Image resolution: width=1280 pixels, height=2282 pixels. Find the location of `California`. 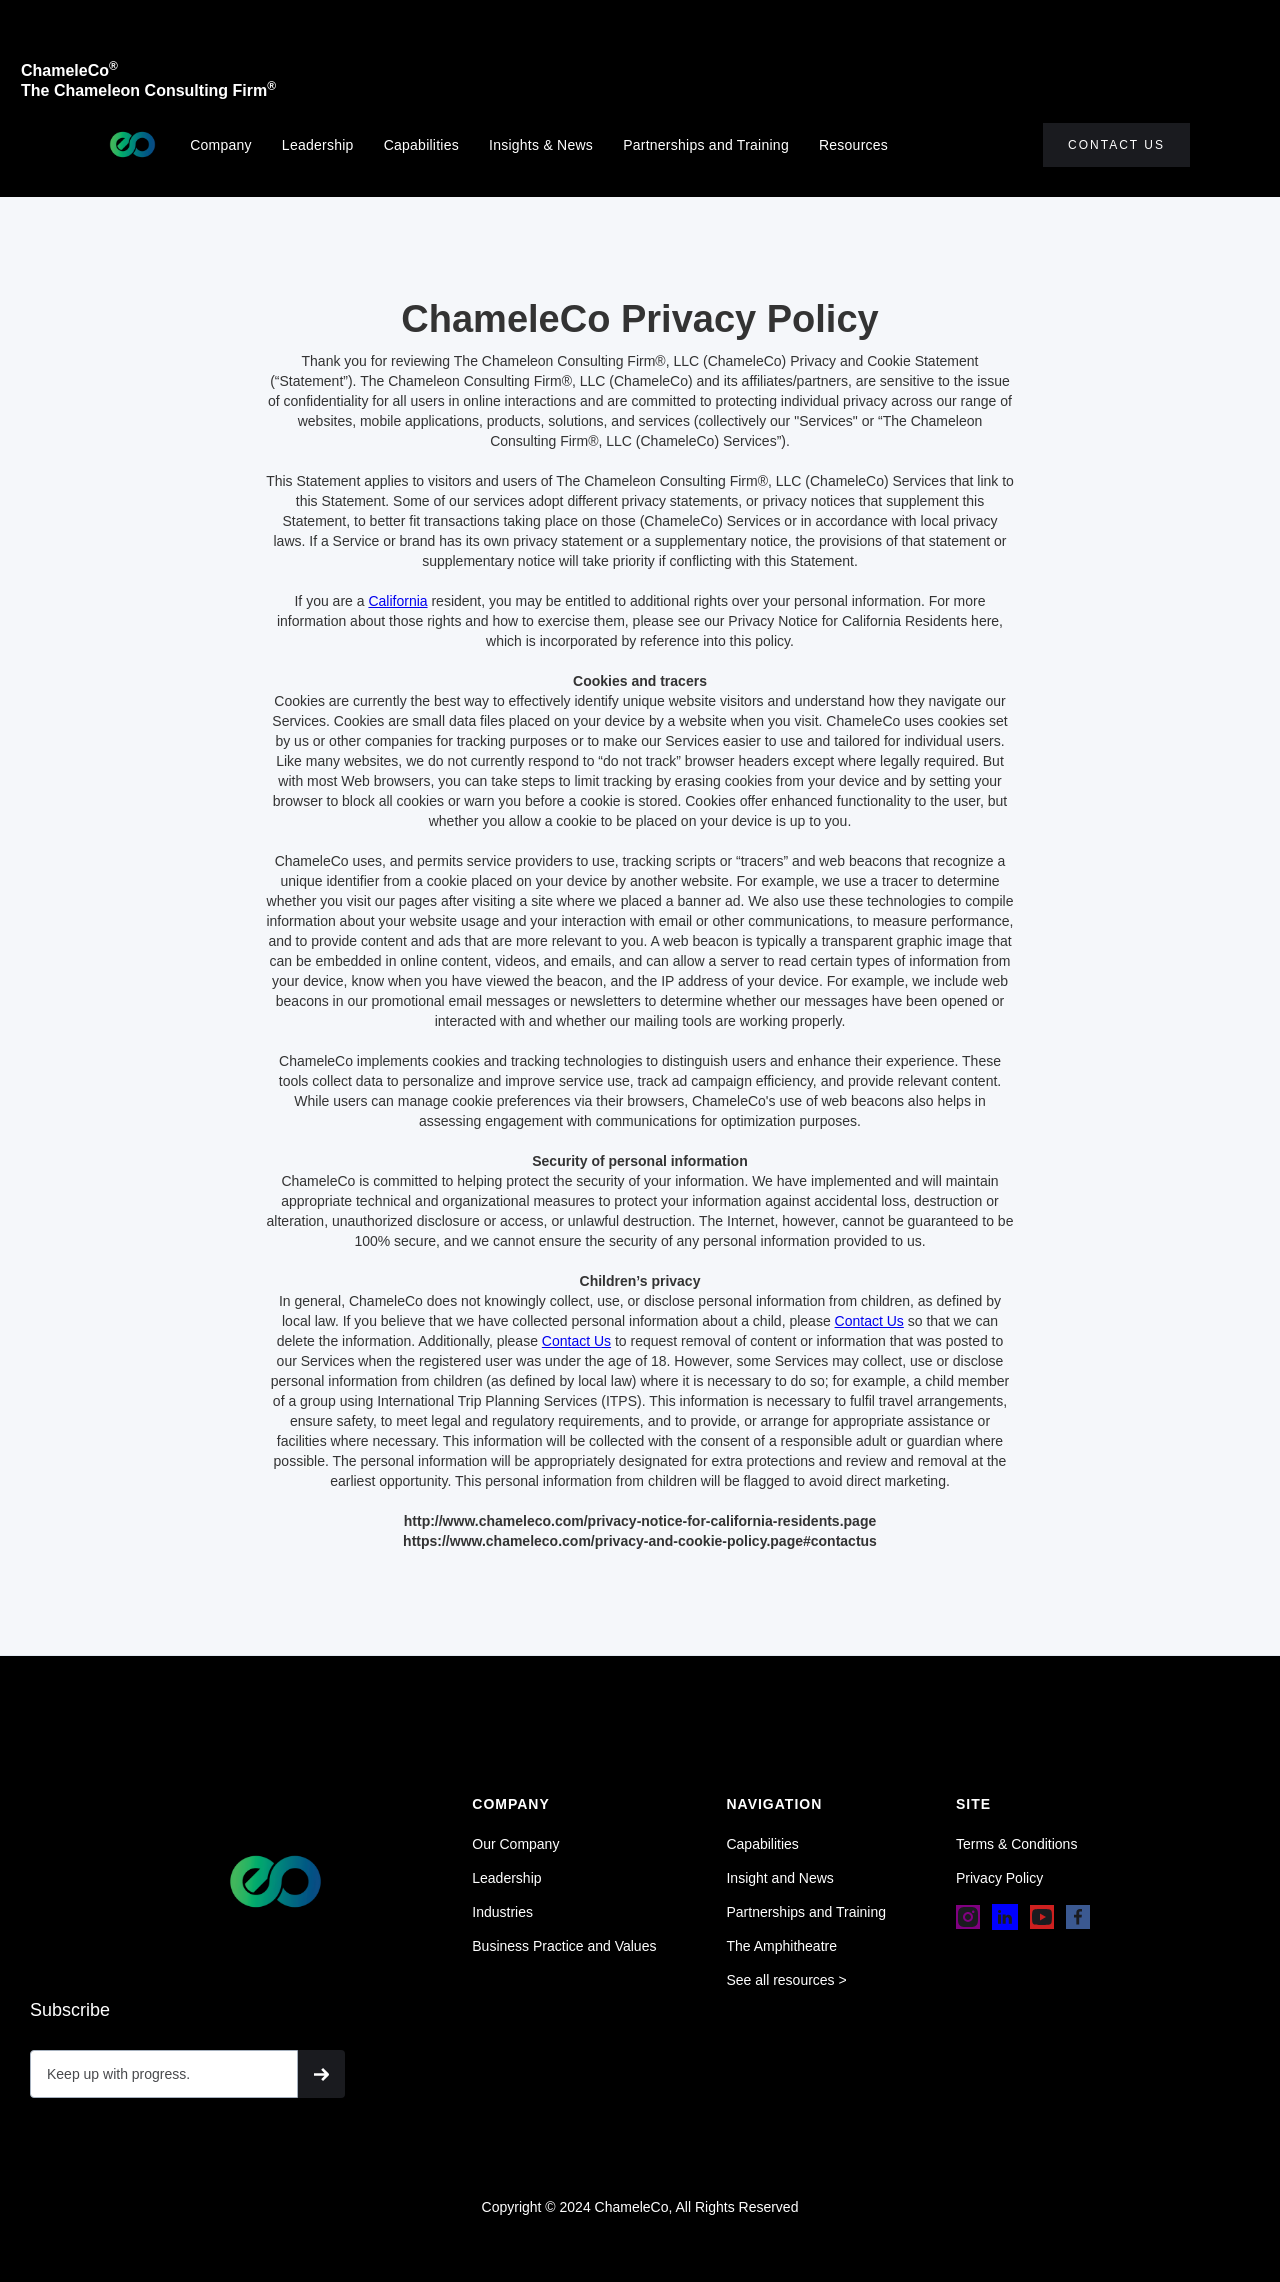

California is located at coordinates (397, 601).